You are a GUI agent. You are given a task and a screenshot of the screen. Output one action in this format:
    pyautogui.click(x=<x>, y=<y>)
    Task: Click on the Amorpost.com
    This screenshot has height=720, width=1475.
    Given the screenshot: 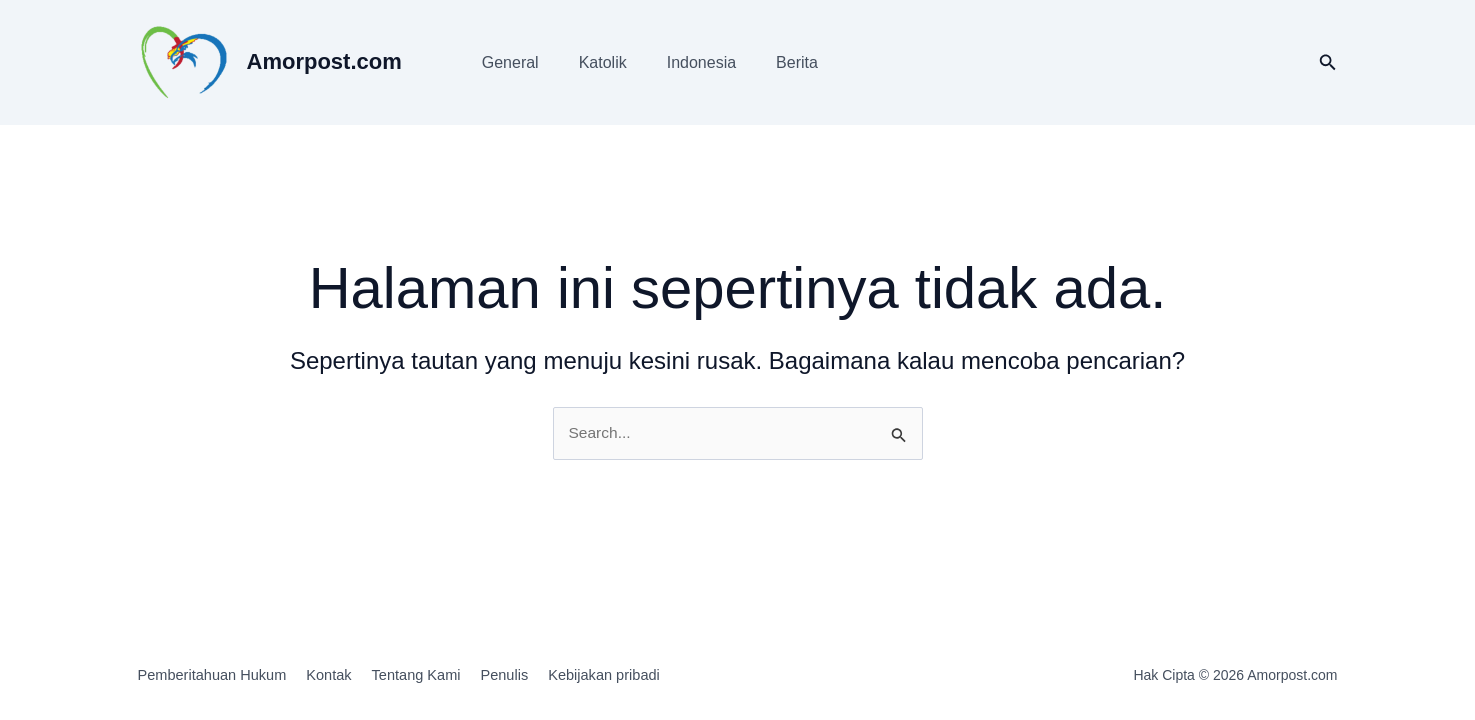 What is the action you would take?
    pyautogui.click(x=324, y=61)
    